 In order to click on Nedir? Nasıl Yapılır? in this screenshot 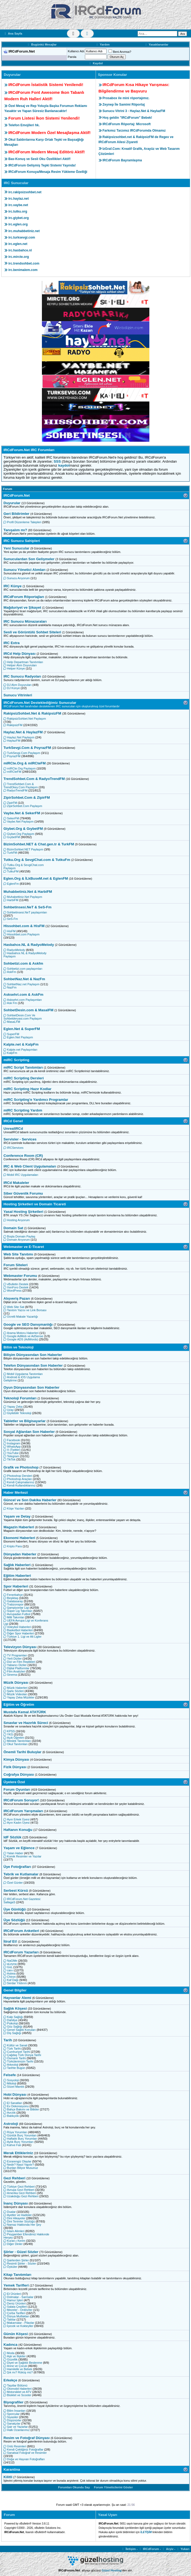, I will do `click(18, 2164)`.